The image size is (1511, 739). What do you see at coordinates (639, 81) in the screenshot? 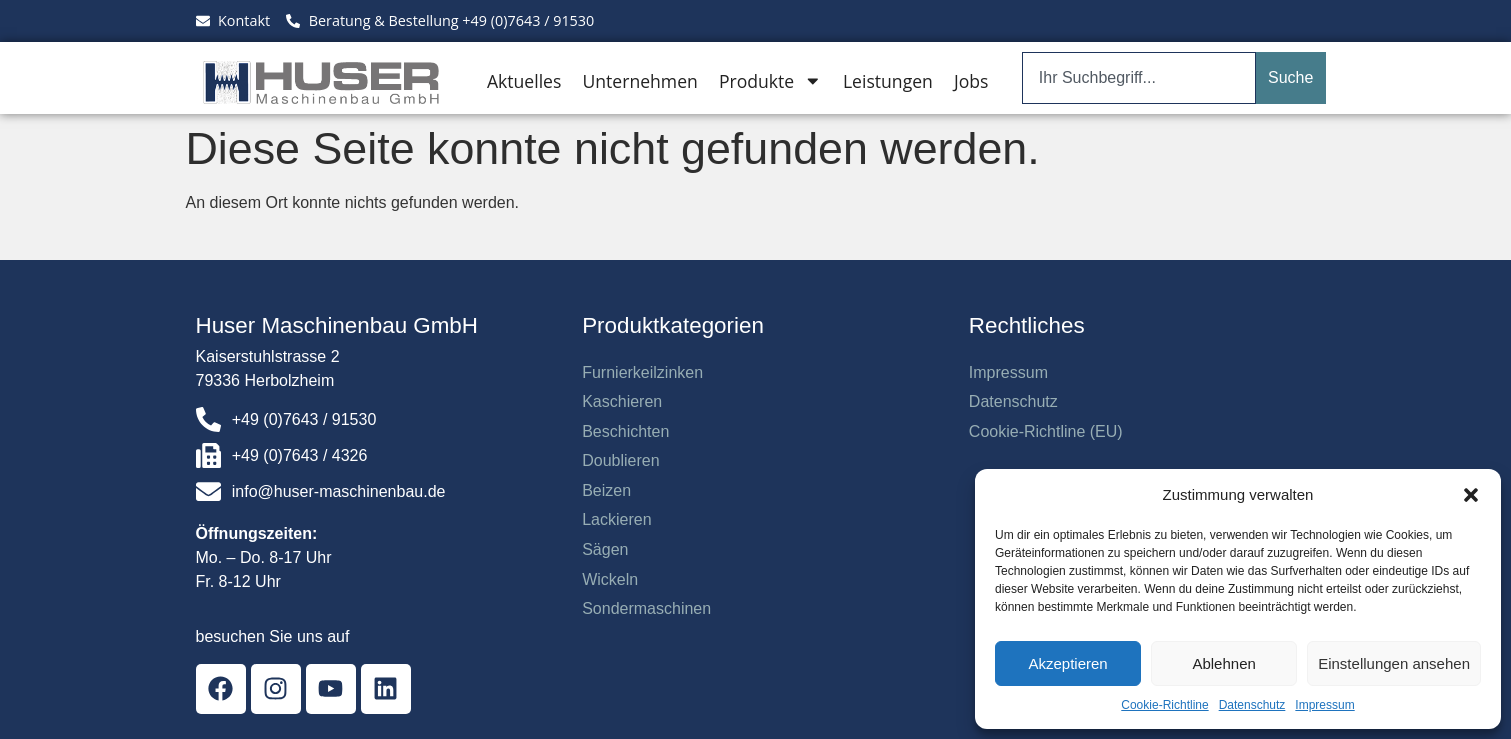
I see `Unternehmen` at bounding box center [639, 81].